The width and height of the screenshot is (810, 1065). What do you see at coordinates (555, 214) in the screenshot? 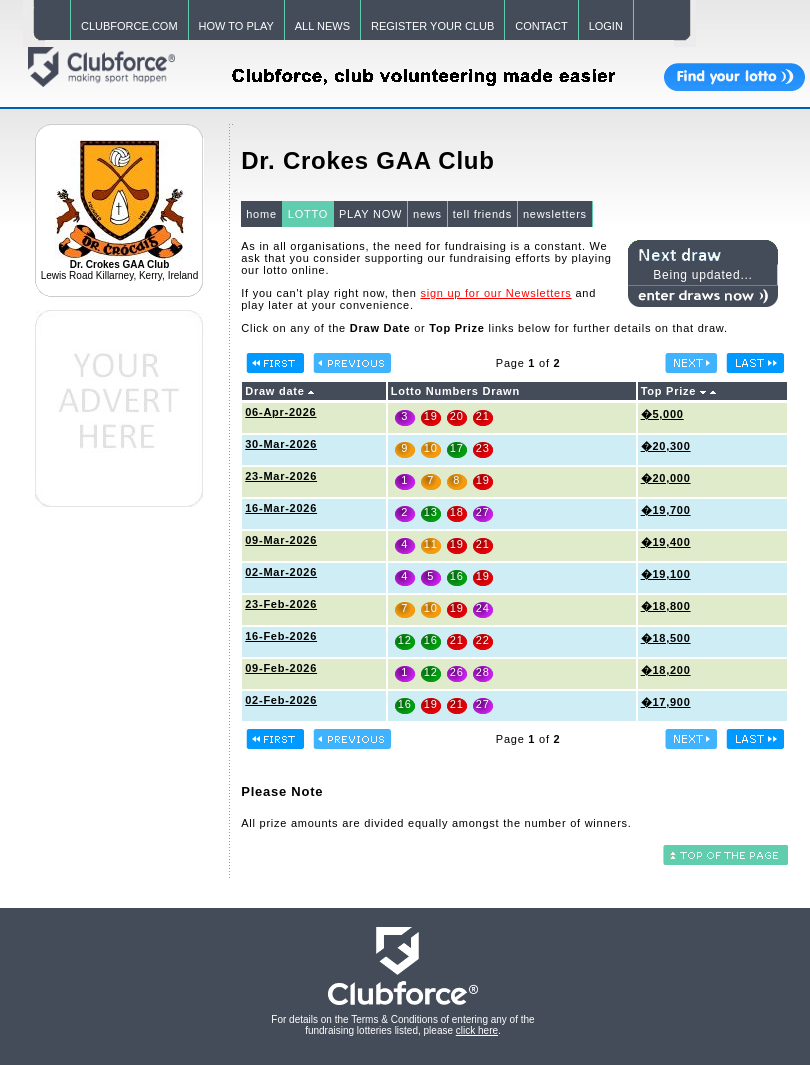
I see `newsletters` at bounding box center [555, 214].